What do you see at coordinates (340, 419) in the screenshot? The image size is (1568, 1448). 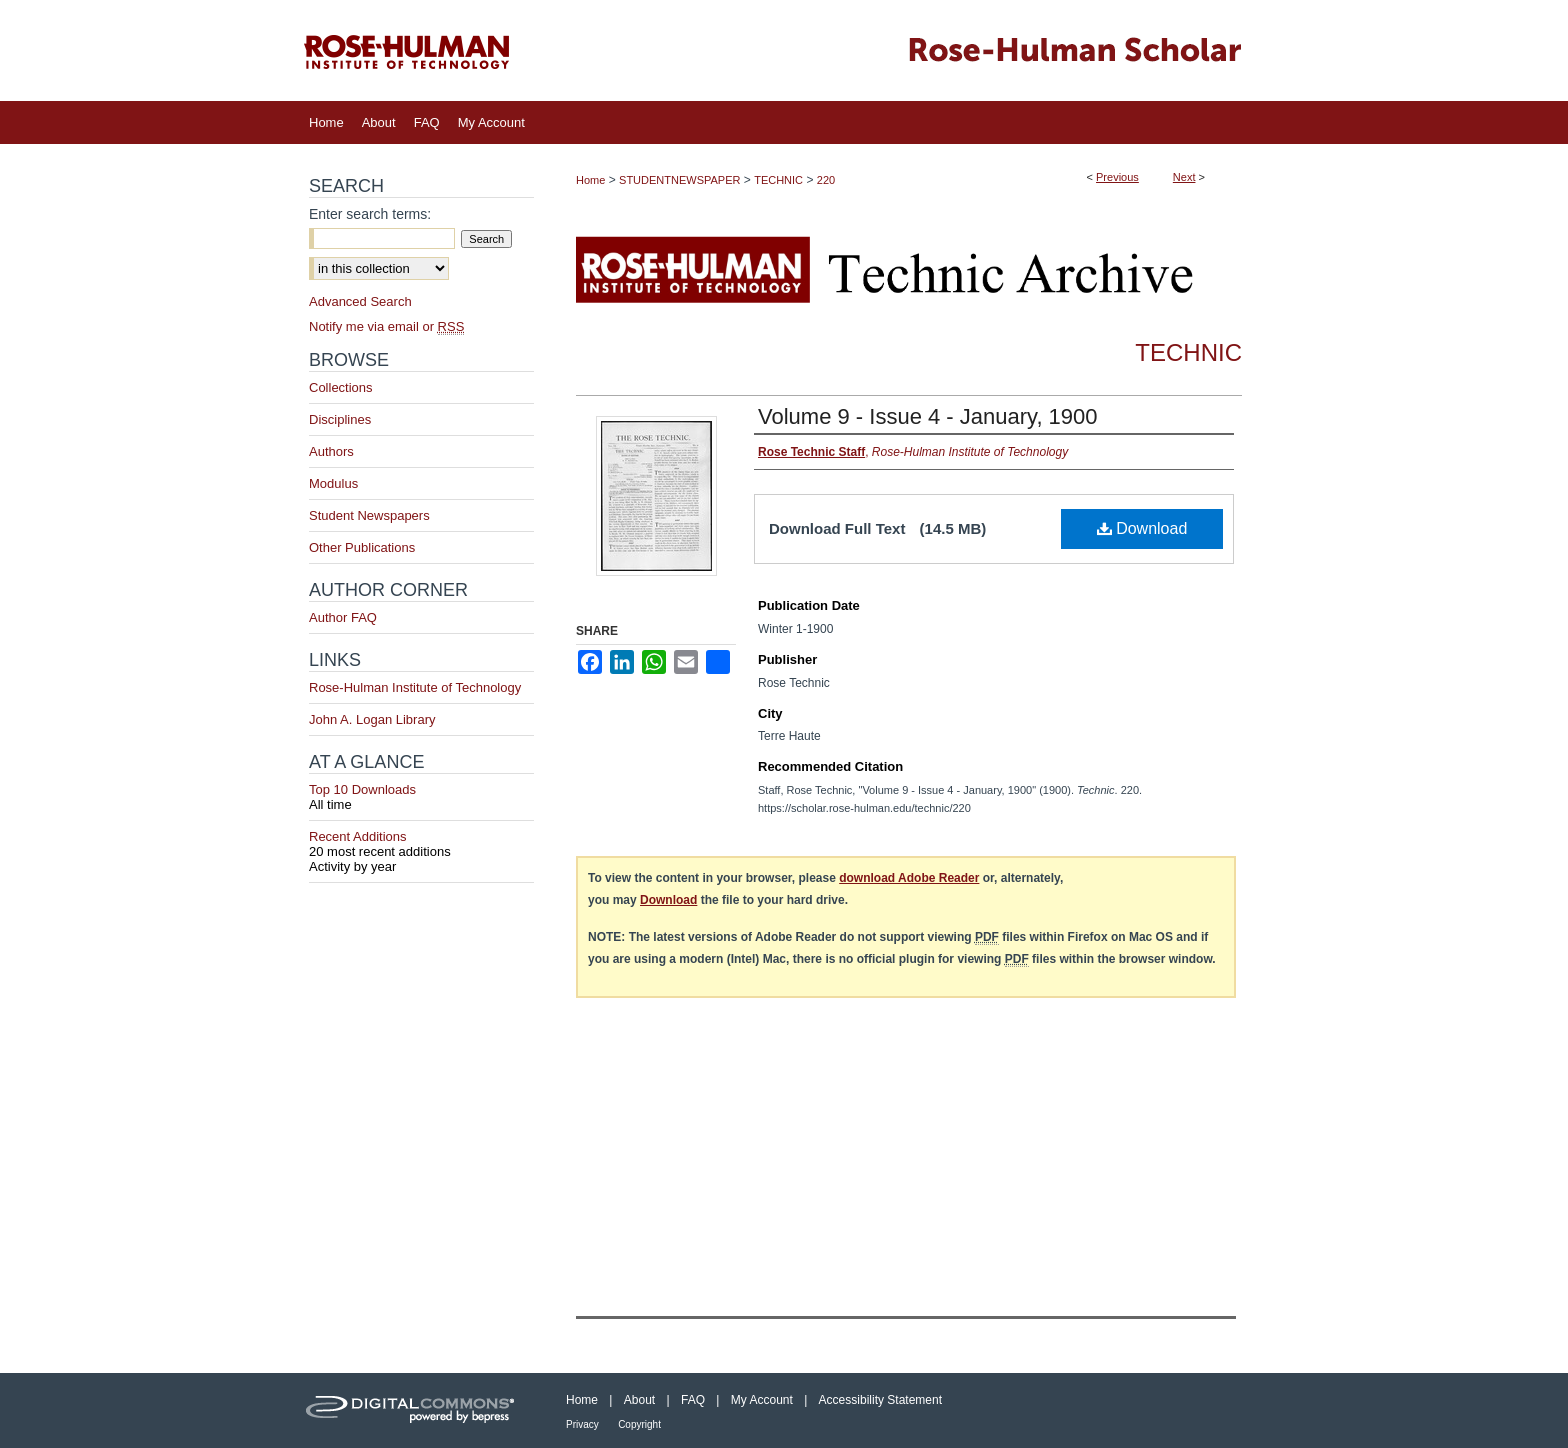 I see `Disciplines` at bounding box center [340, 419].